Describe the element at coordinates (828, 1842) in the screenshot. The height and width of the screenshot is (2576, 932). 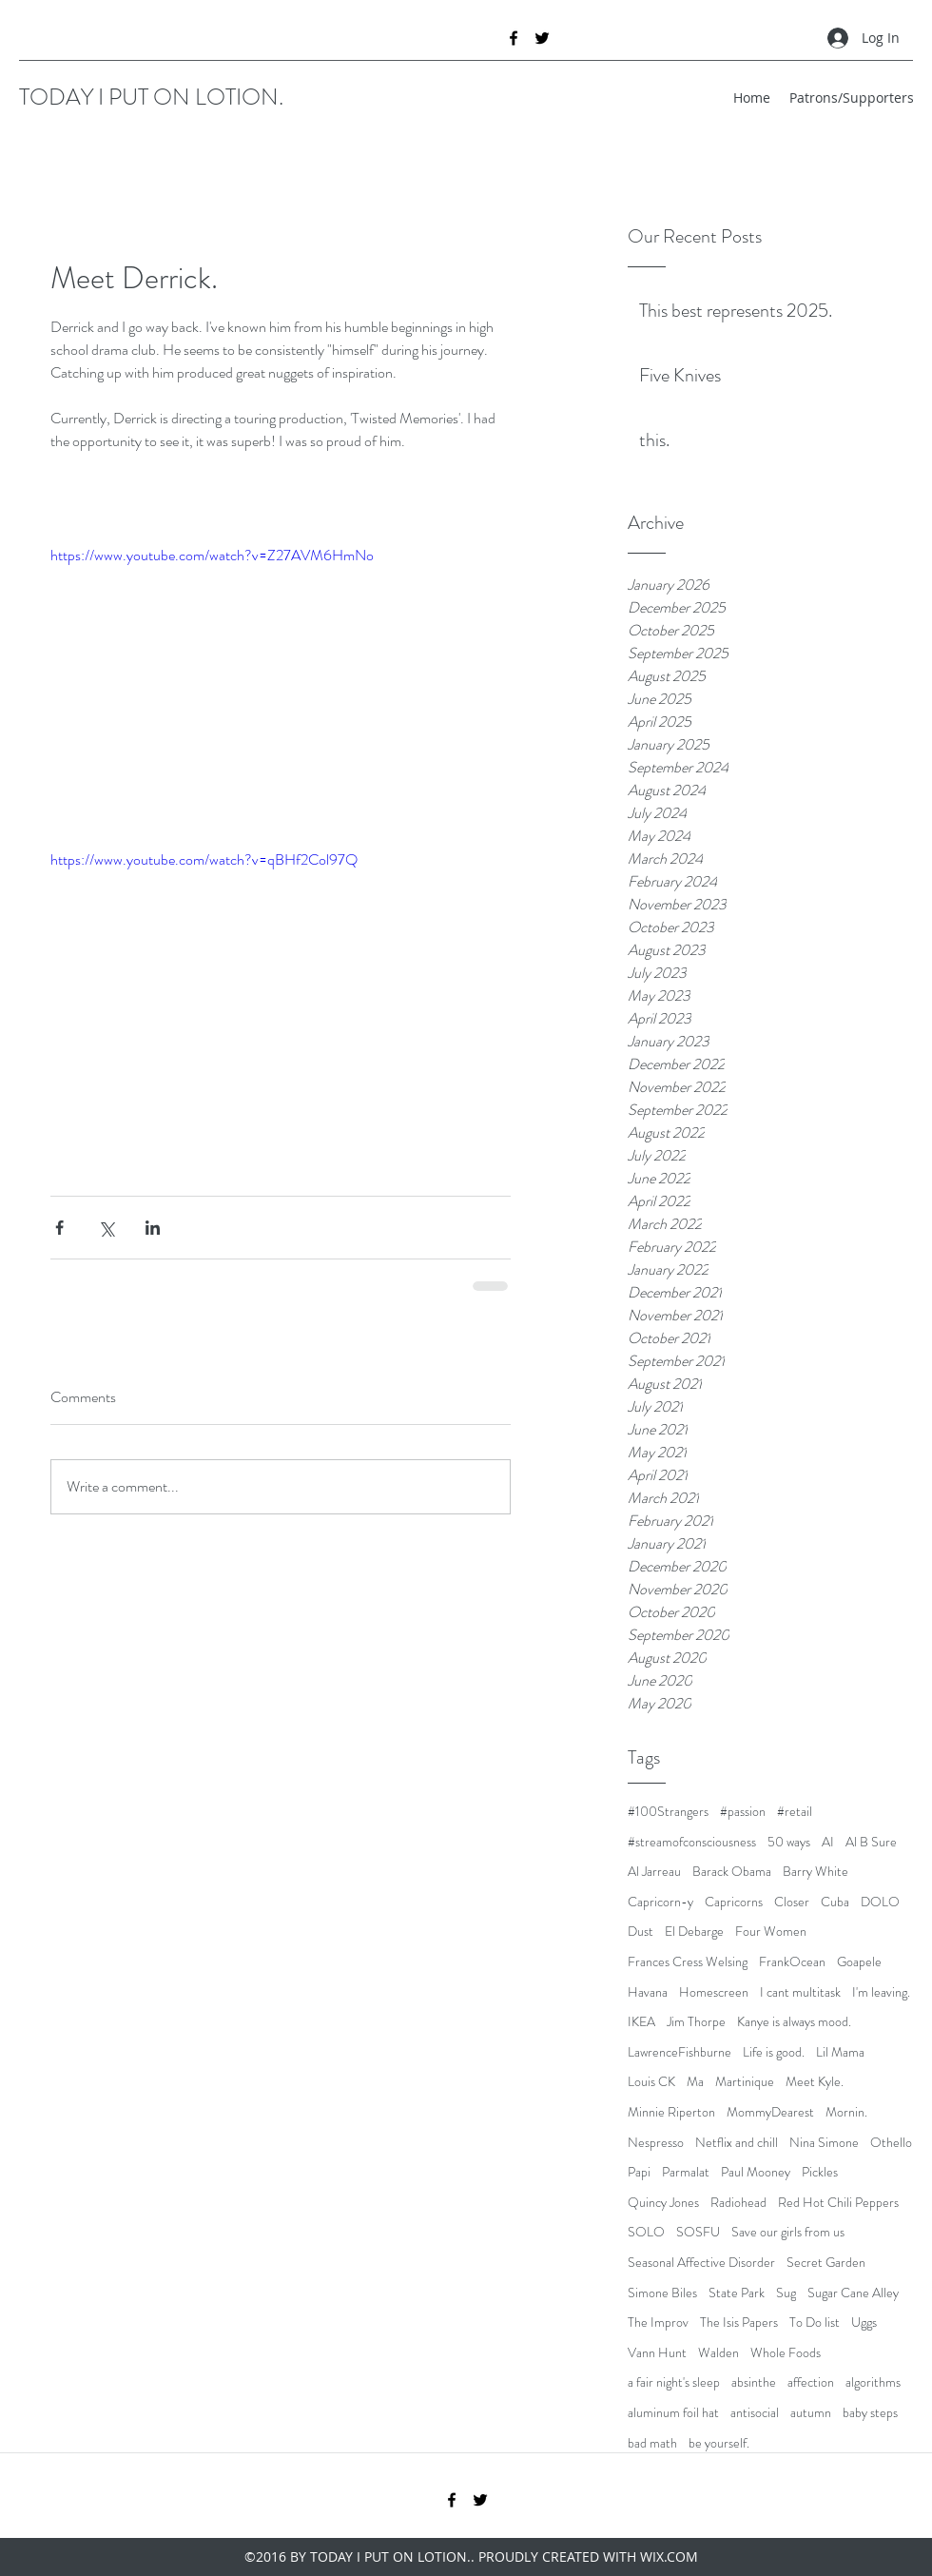
I see `AI` at that location.